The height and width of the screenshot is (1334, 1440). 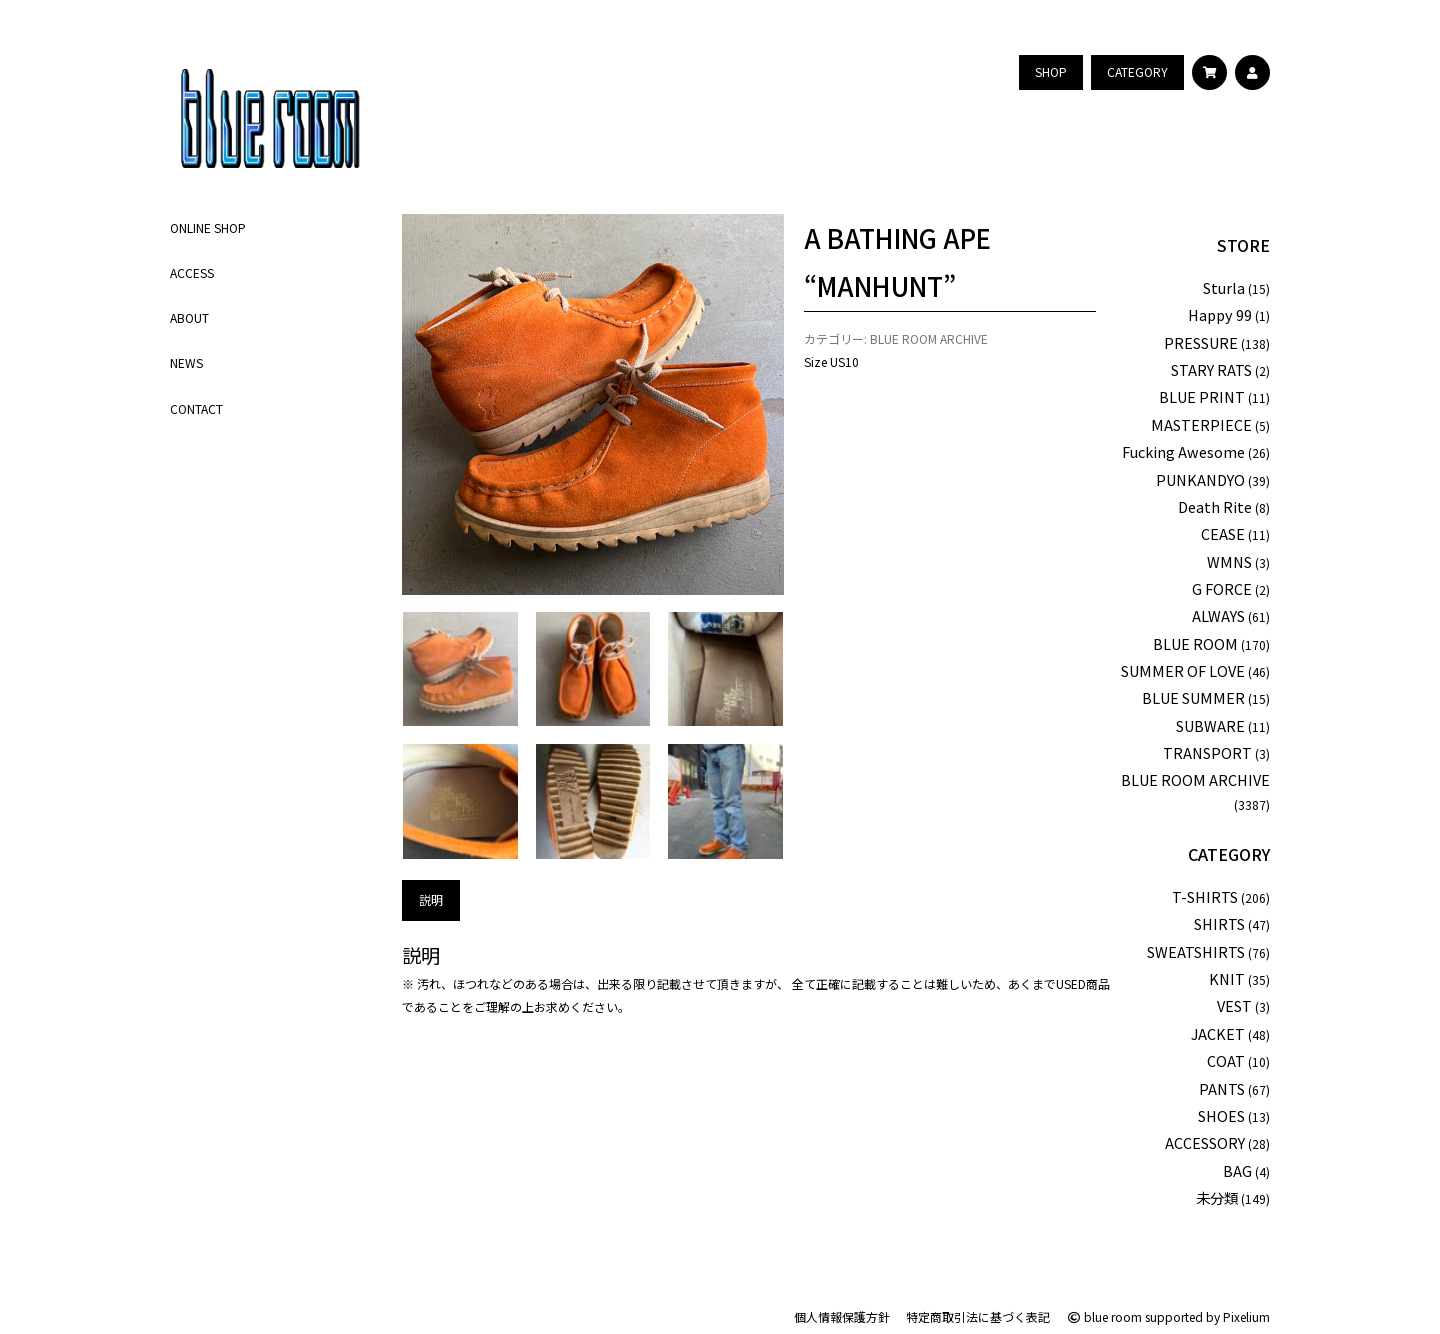 I want to click on ACCESS, so click(x=192, y=272).